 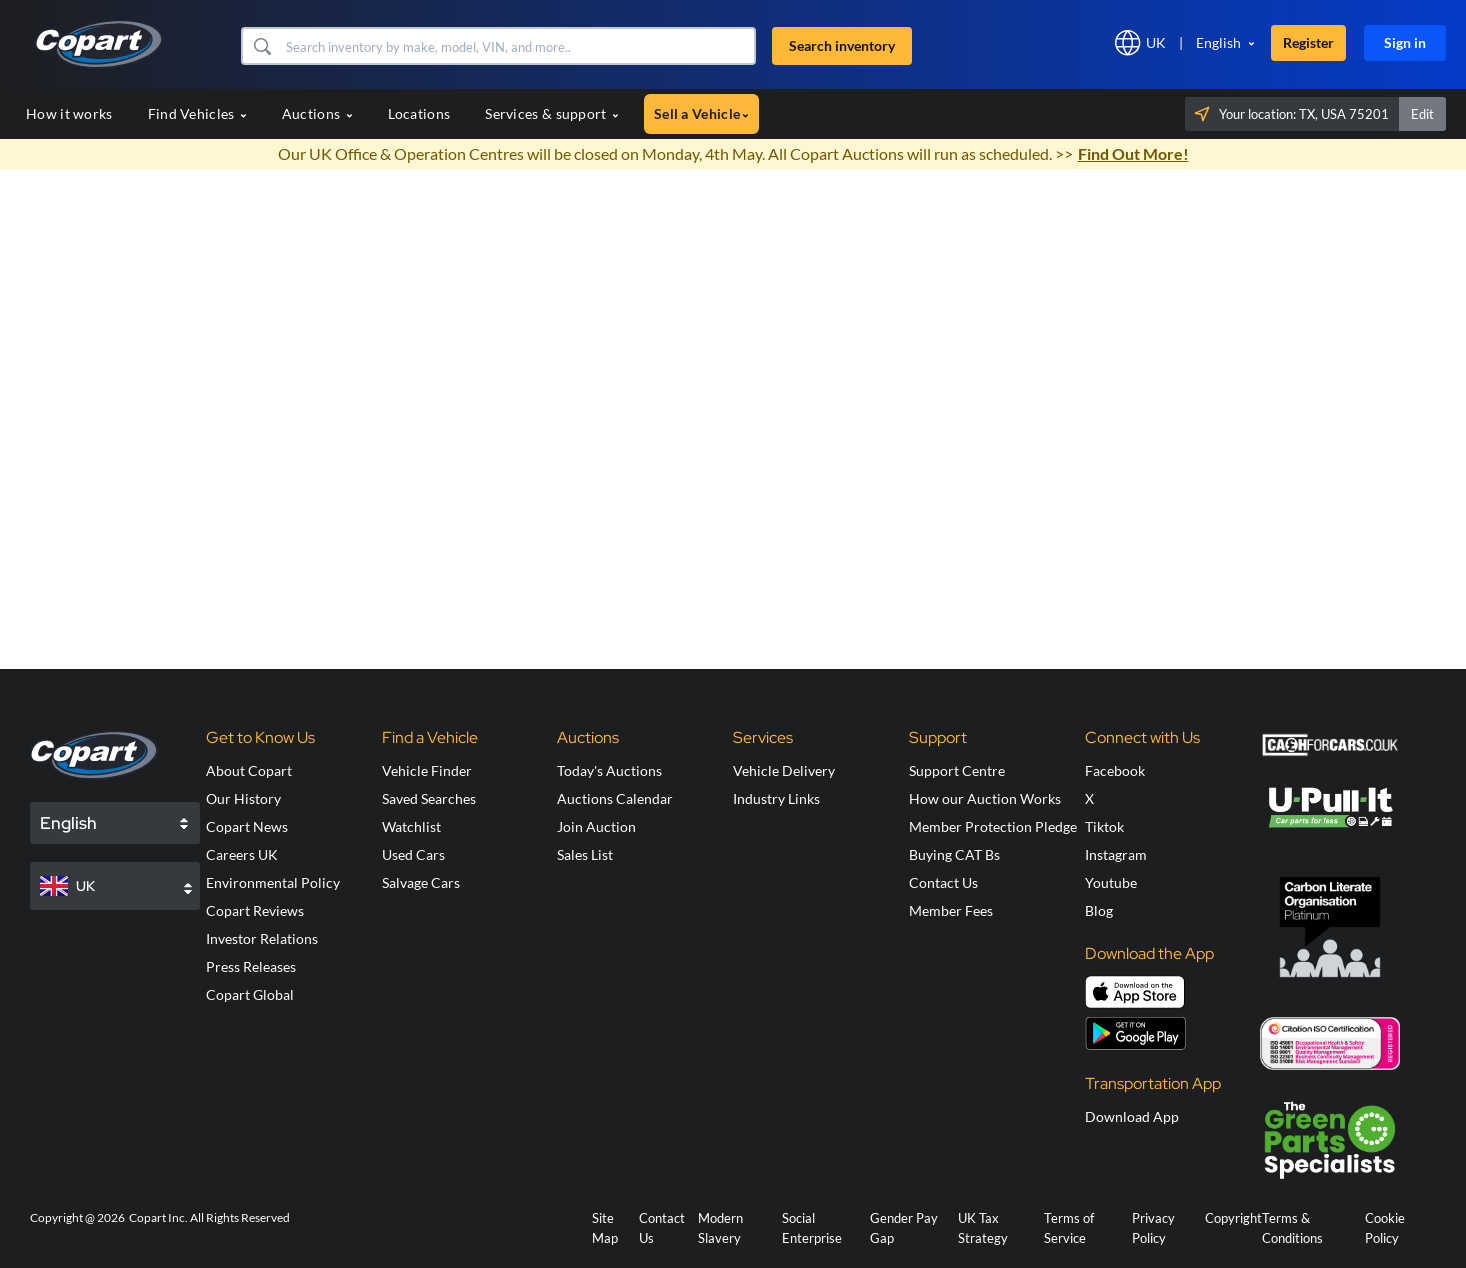 What do you see at coordinates (552, 113) in the screenshot?
I see `Services & support [button]` at bounding box center [552, 113].